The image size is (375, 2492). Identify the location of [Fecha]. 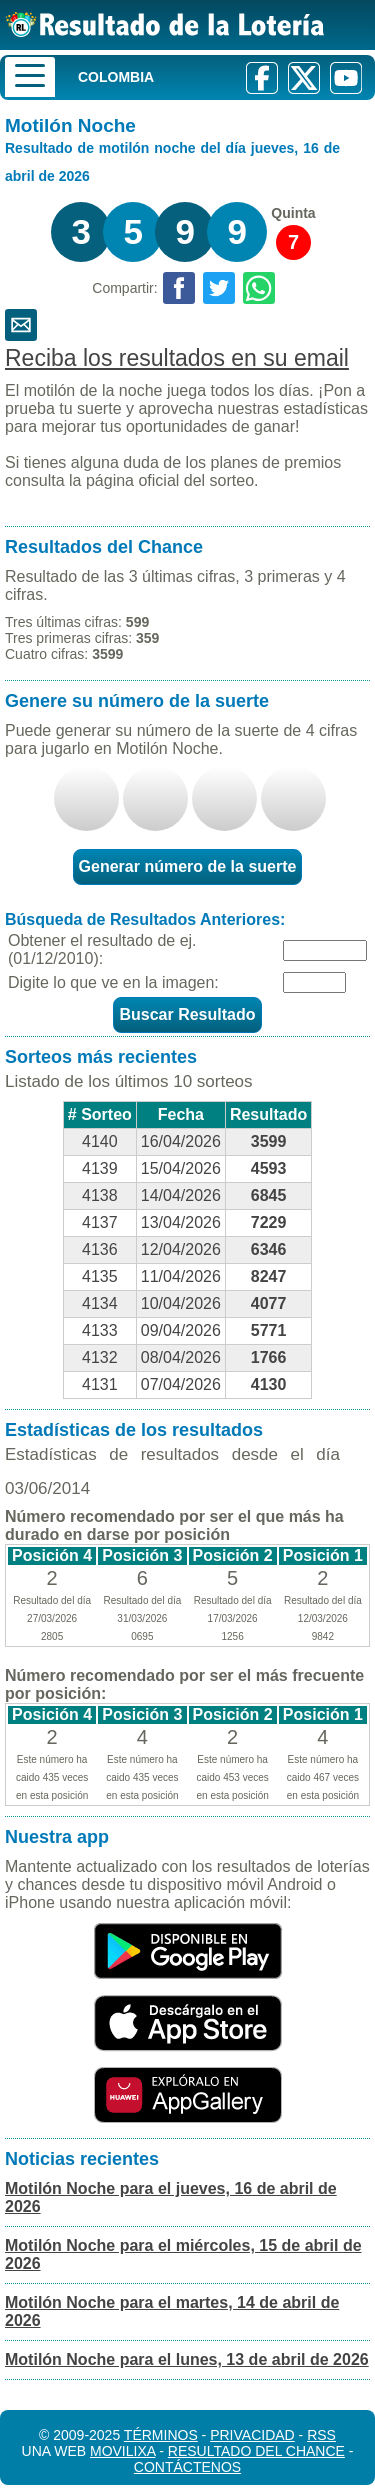
(325, 950).